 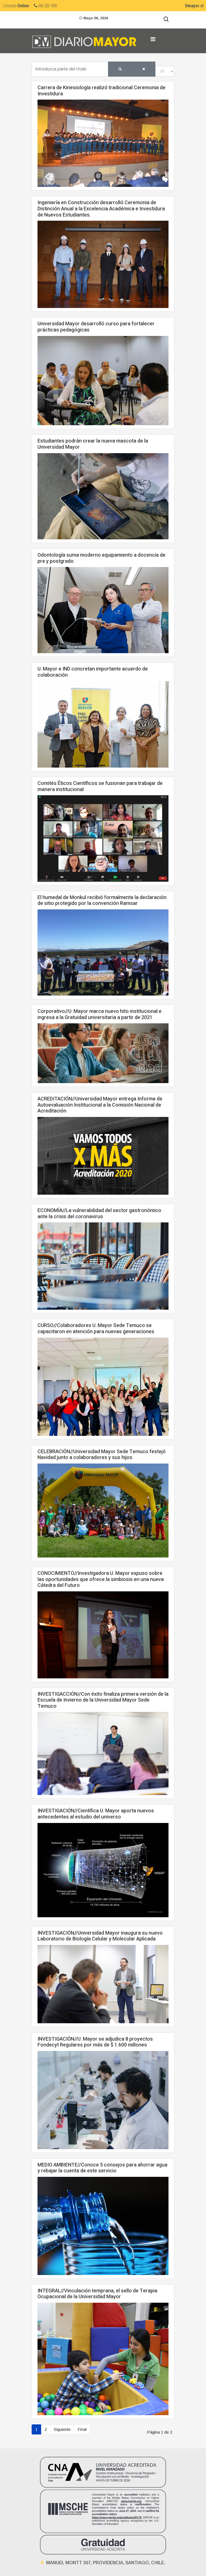 What do you see at coordinates (82, 2429) in the screenshot?
I see `Final` at bounding box center [82, 2429].